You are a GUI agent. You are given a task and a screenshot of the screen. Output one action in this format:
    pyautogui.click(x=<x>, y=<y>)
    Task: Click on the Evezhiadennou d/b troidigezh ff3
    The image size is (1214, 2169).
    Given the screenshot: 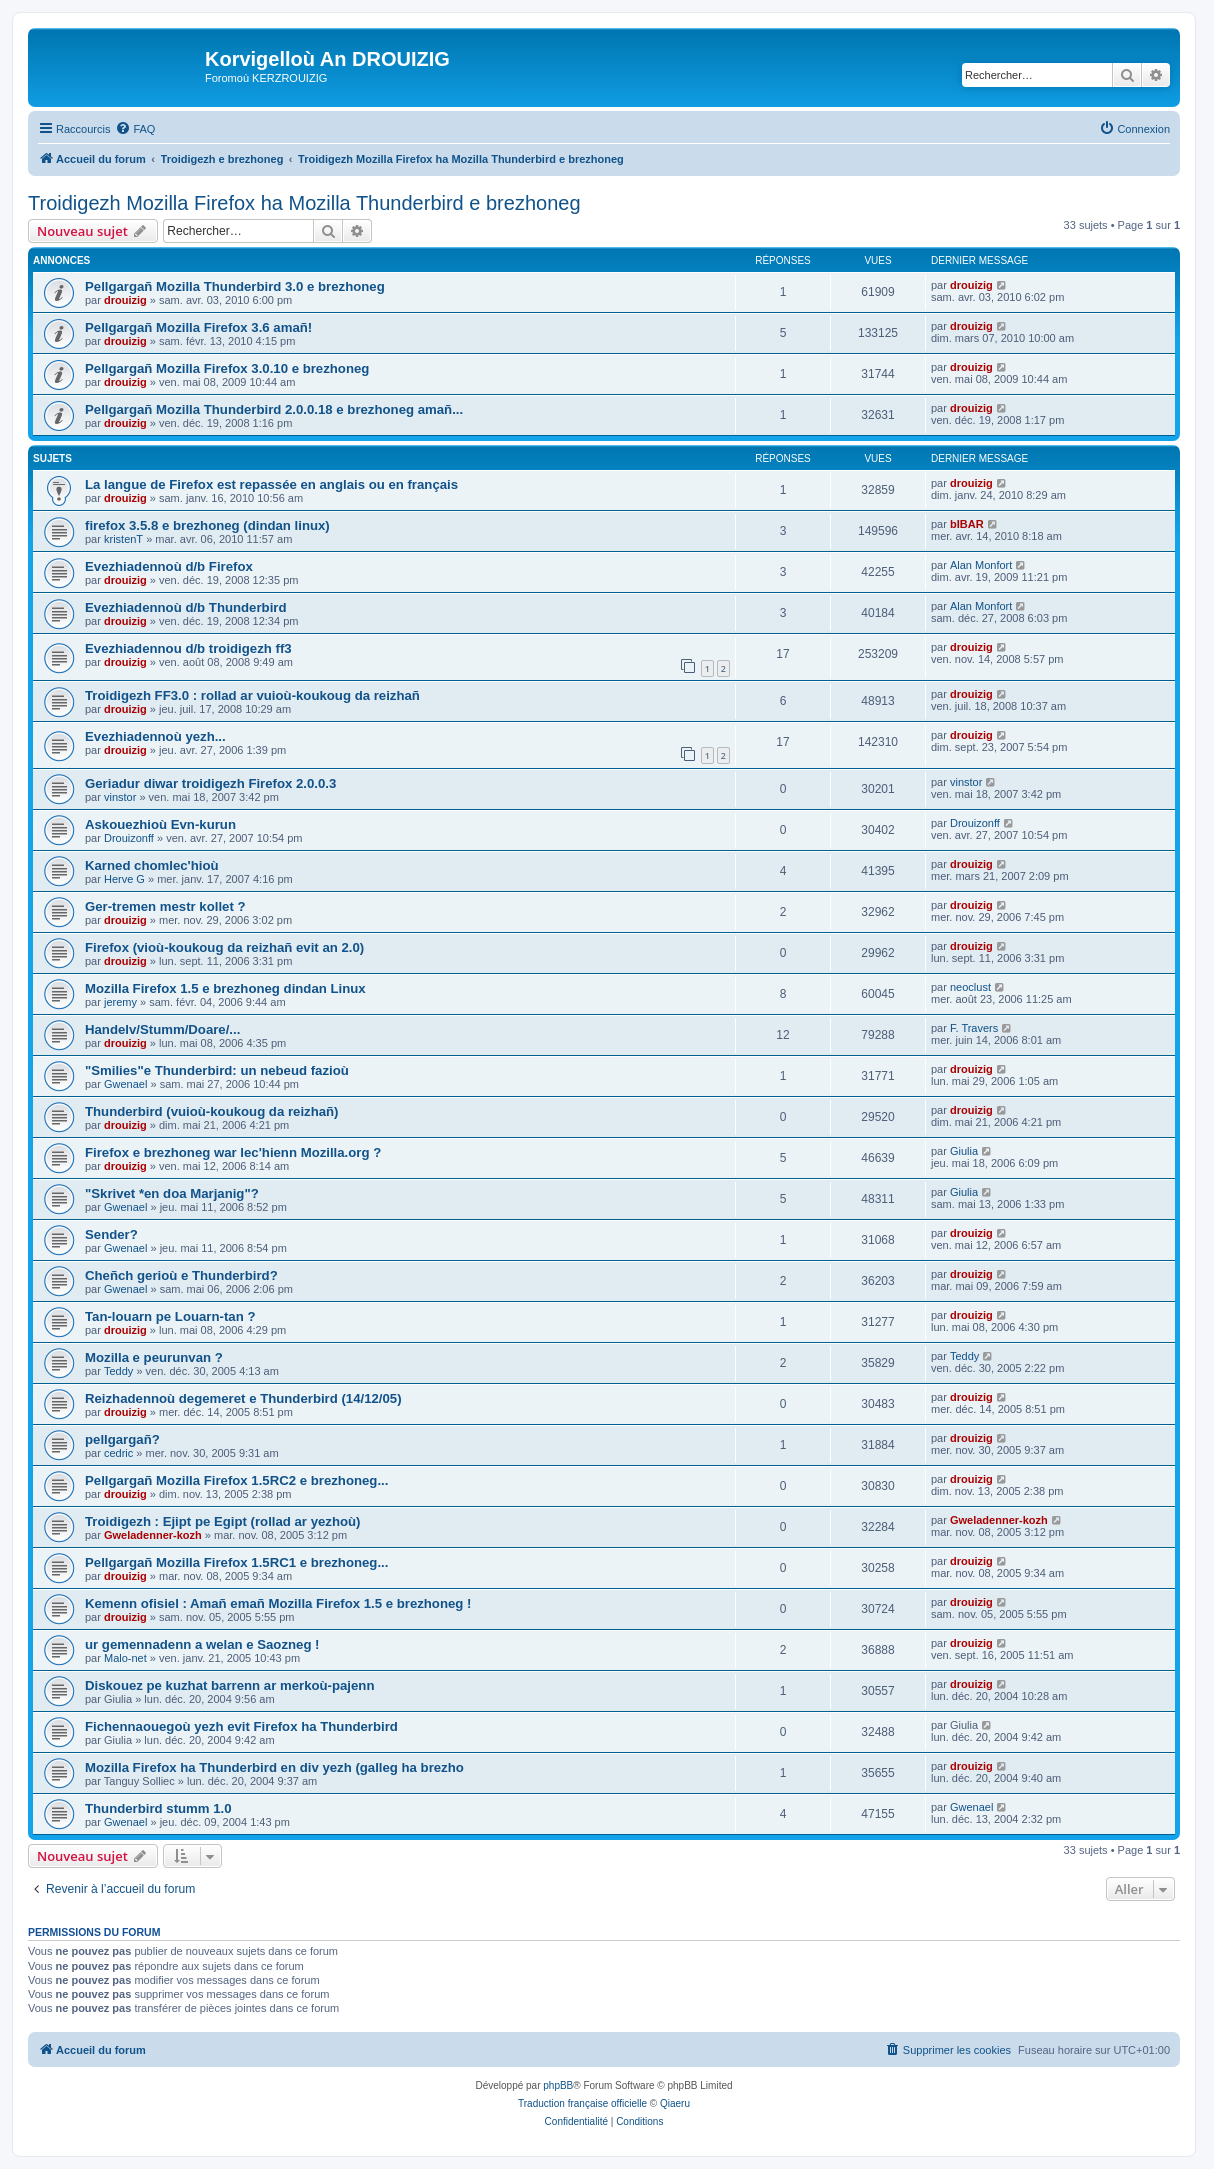 What is the action you would take?
    pyautogui.click(x=188, y=648)
    